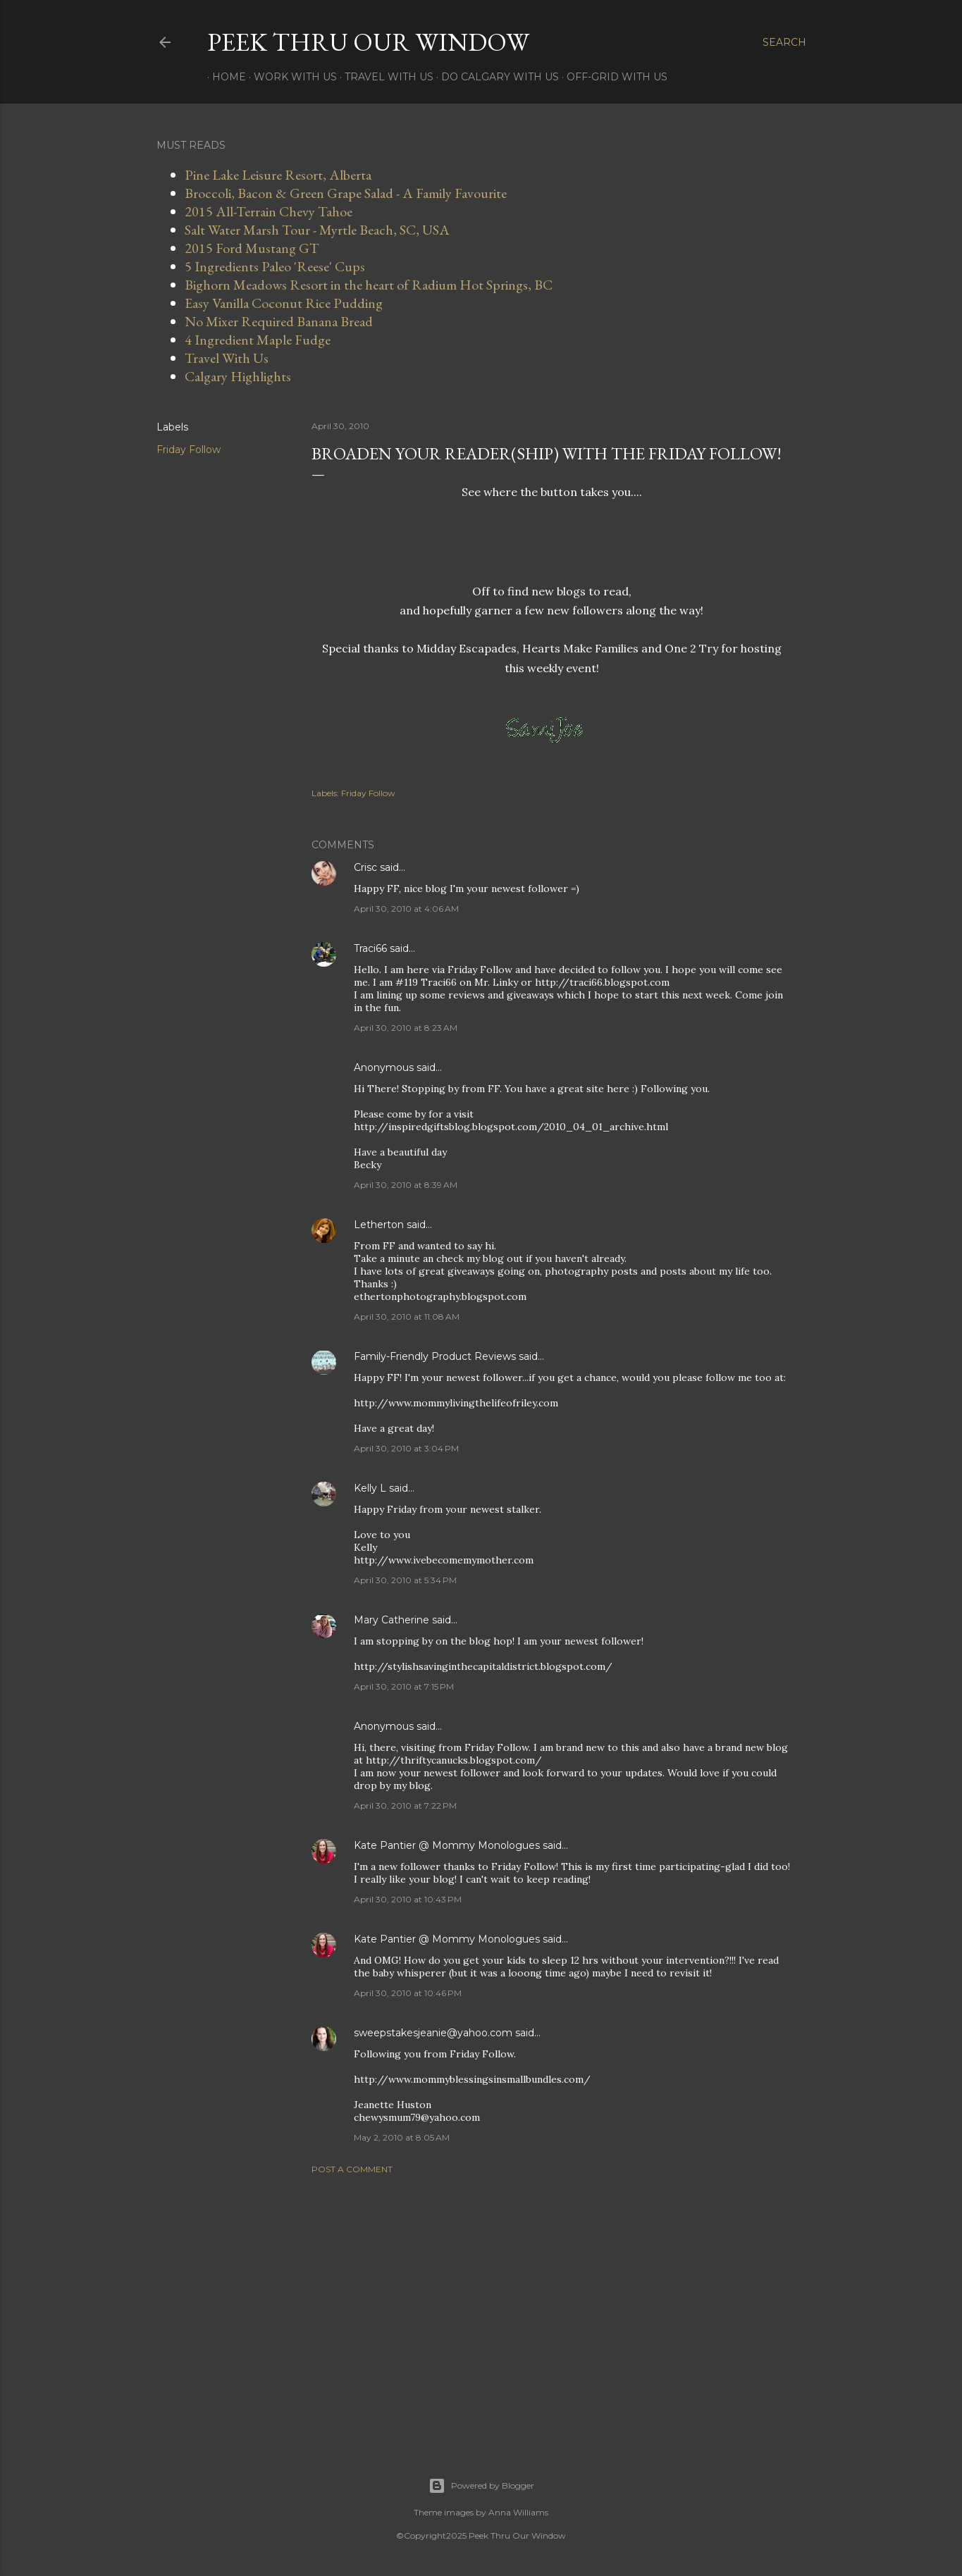 The width and height of the screenshot is (962, 2576). Describe the element at coordinates (405, 1027) in the screenshot. I see `April 30, 2010 at 8:23 AM` at that location.